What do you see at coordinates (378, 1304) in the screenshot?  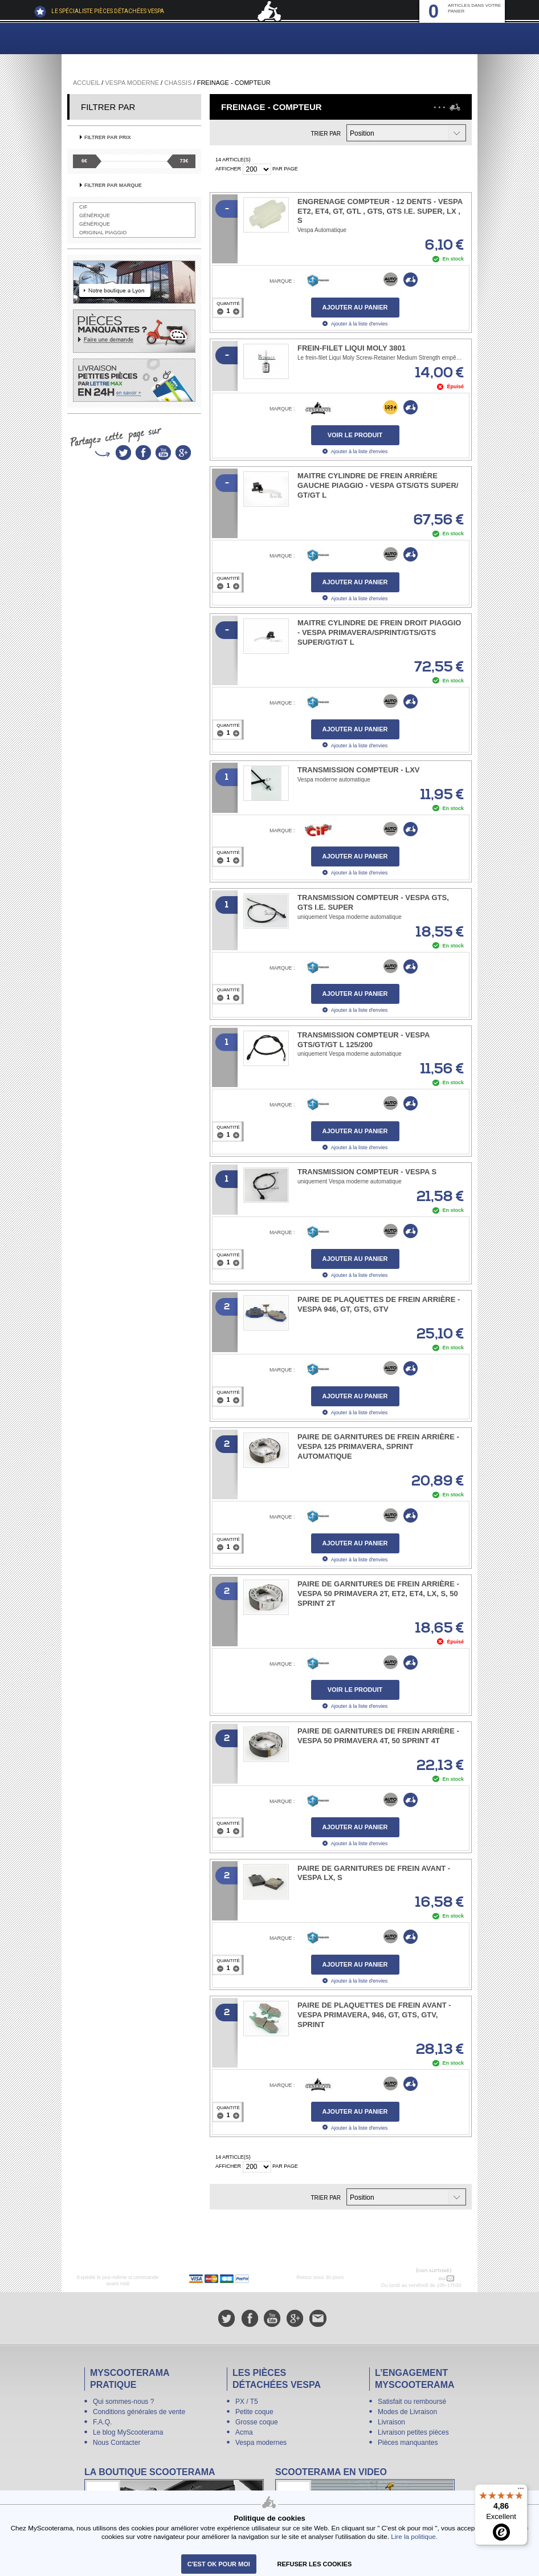 I see `Paire de plaquettes de frein arrière - Vespa 946, GT, GTS, GTV` at bounding box center [378, 1304].